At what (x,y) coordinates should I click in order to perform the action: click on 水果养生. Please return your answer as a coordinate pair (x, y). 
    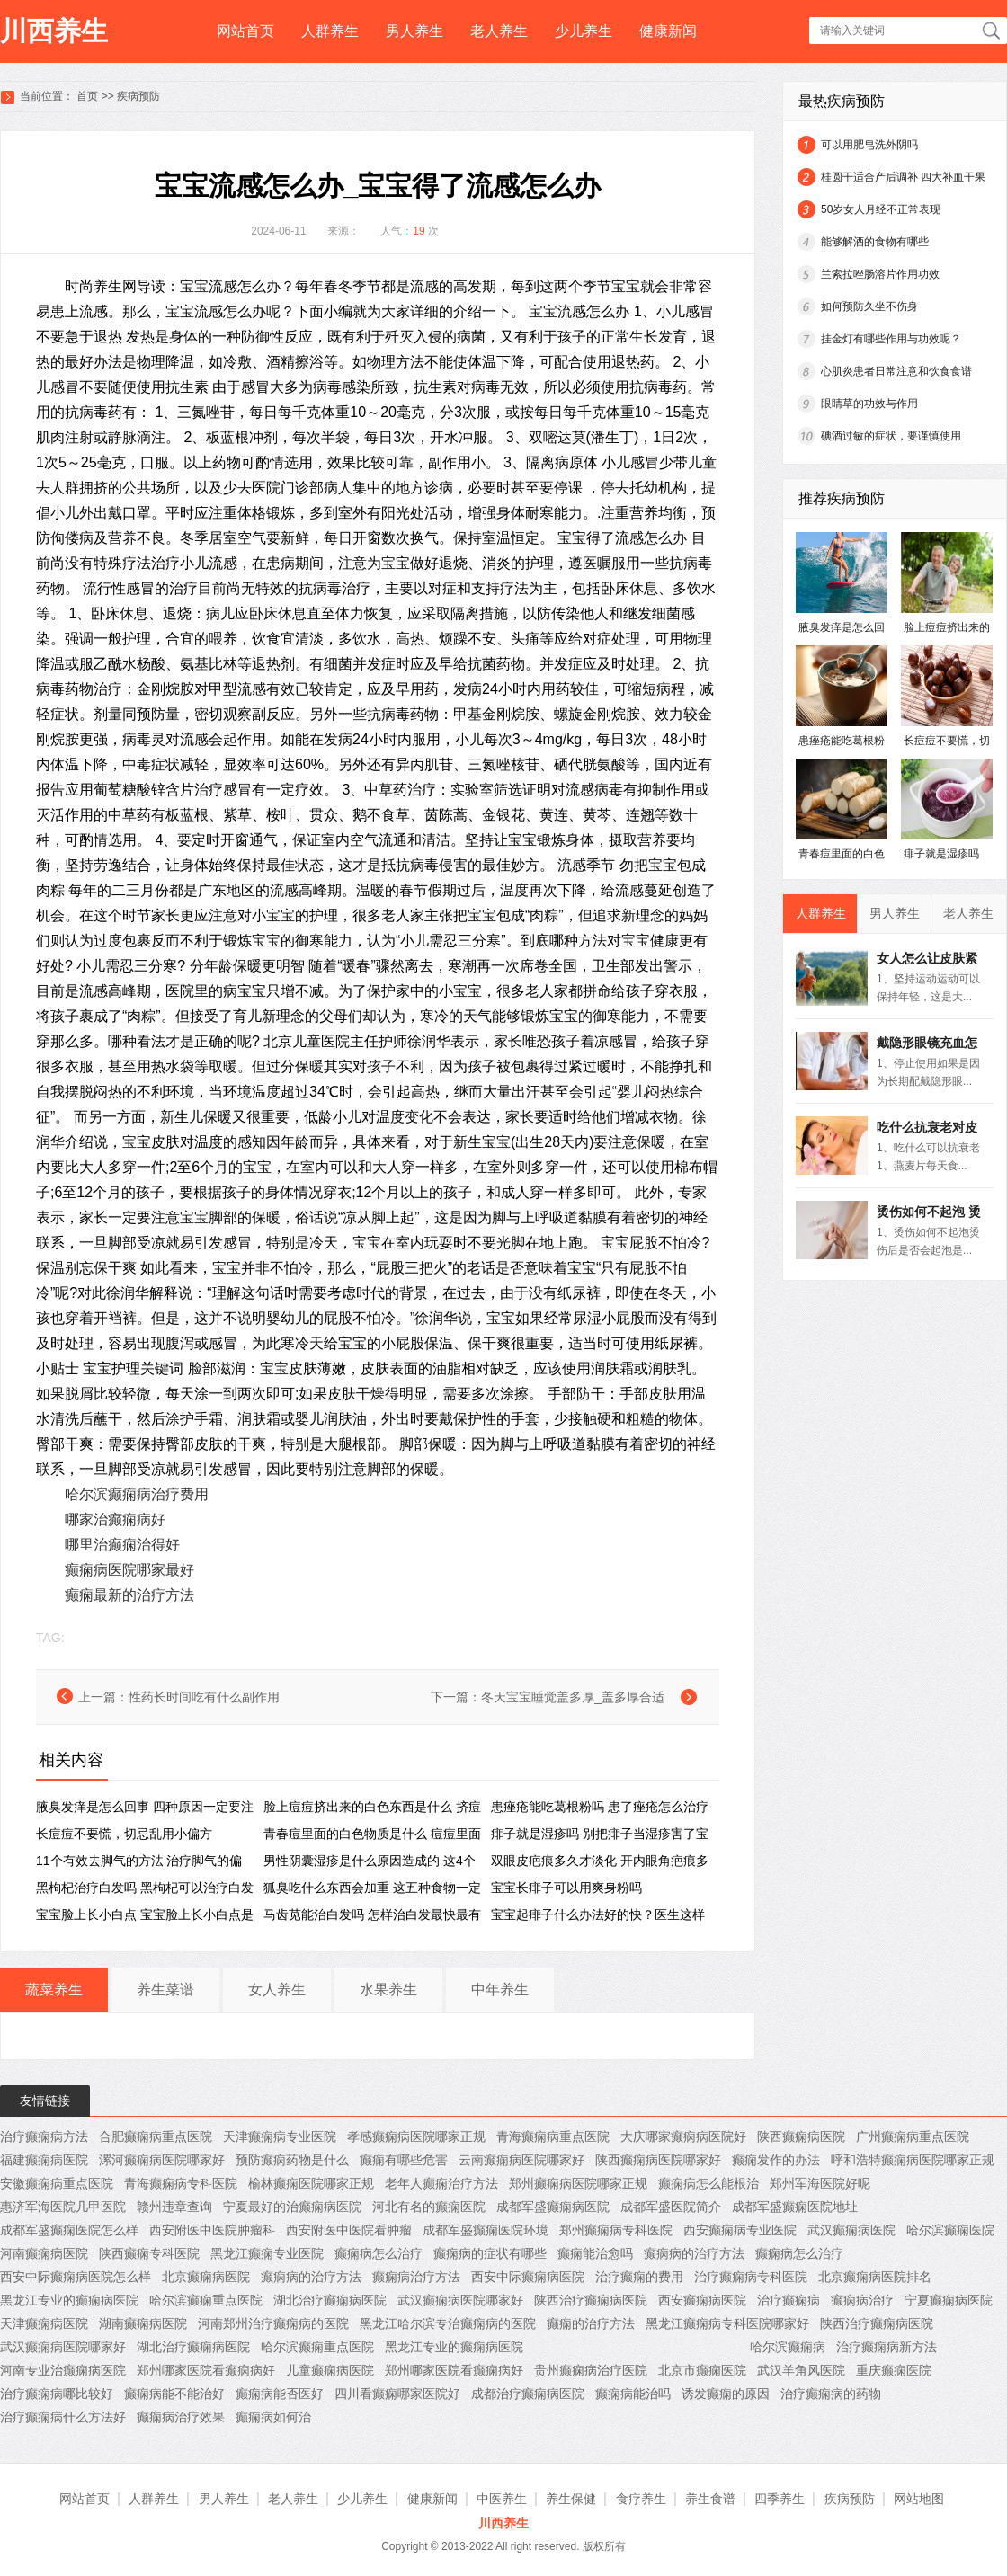
    Looking at the image, I should click on (388, 1989).